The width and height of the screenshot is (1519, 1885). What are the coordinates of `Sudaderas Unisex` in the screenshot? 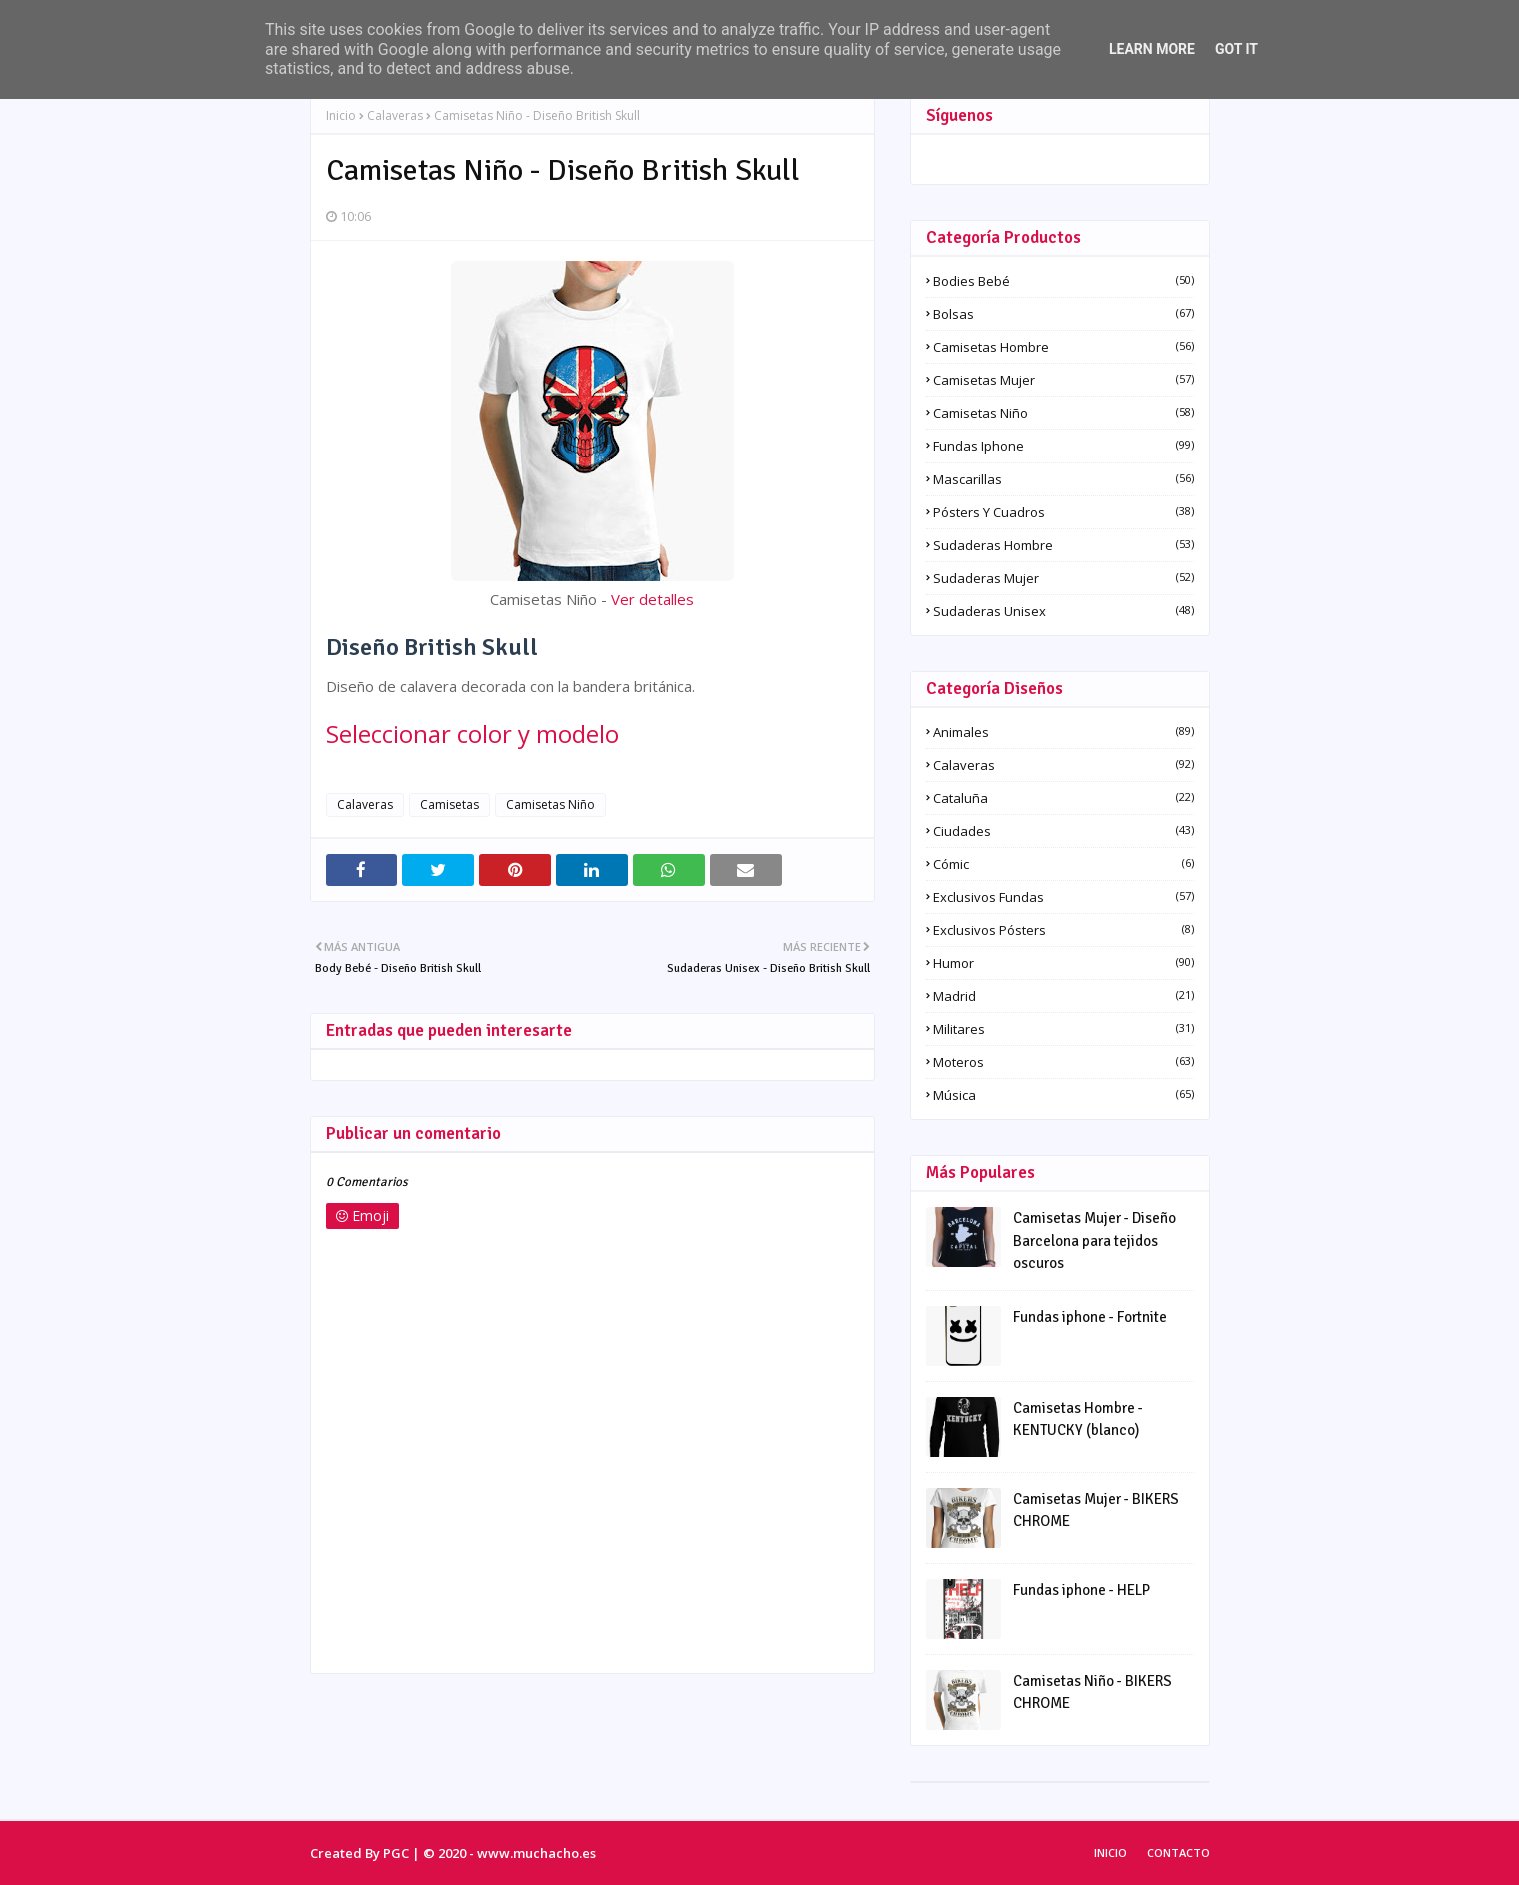 It's located at (1063, 611).